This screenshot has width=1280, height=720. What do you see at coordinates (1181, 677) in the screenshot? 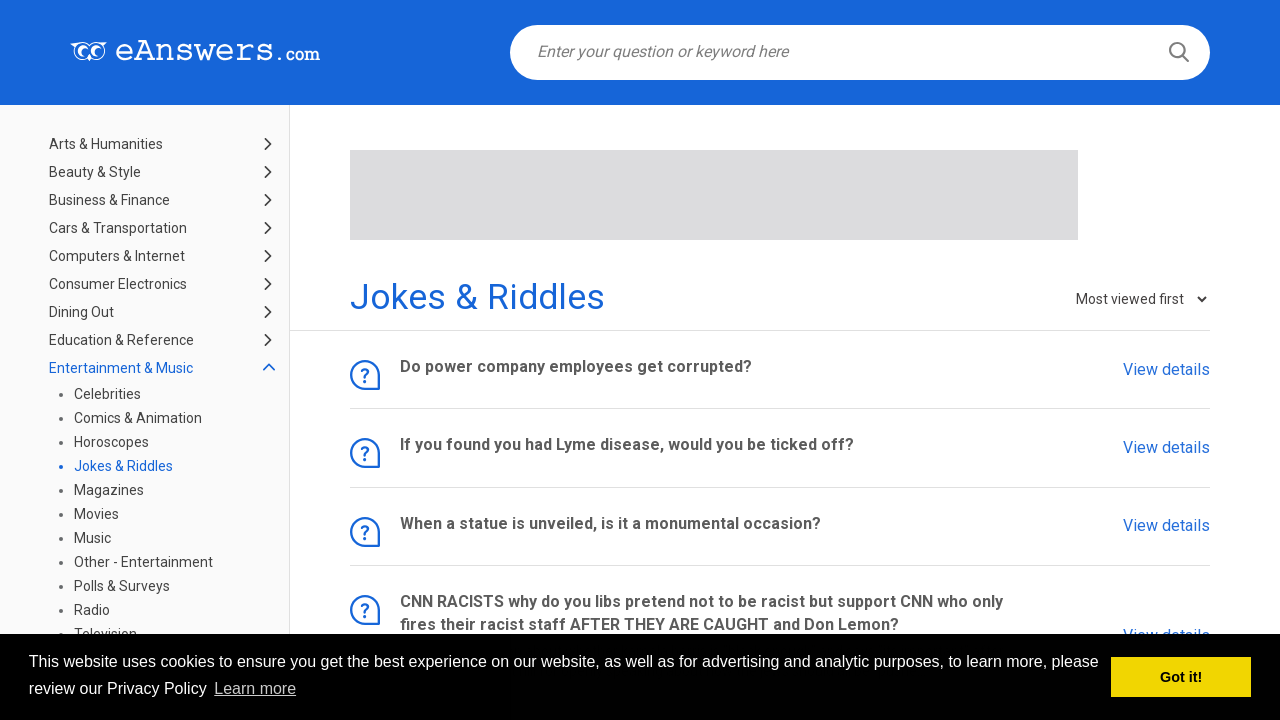
I see `Got it! [button]` at bounding box center [1181, 677].